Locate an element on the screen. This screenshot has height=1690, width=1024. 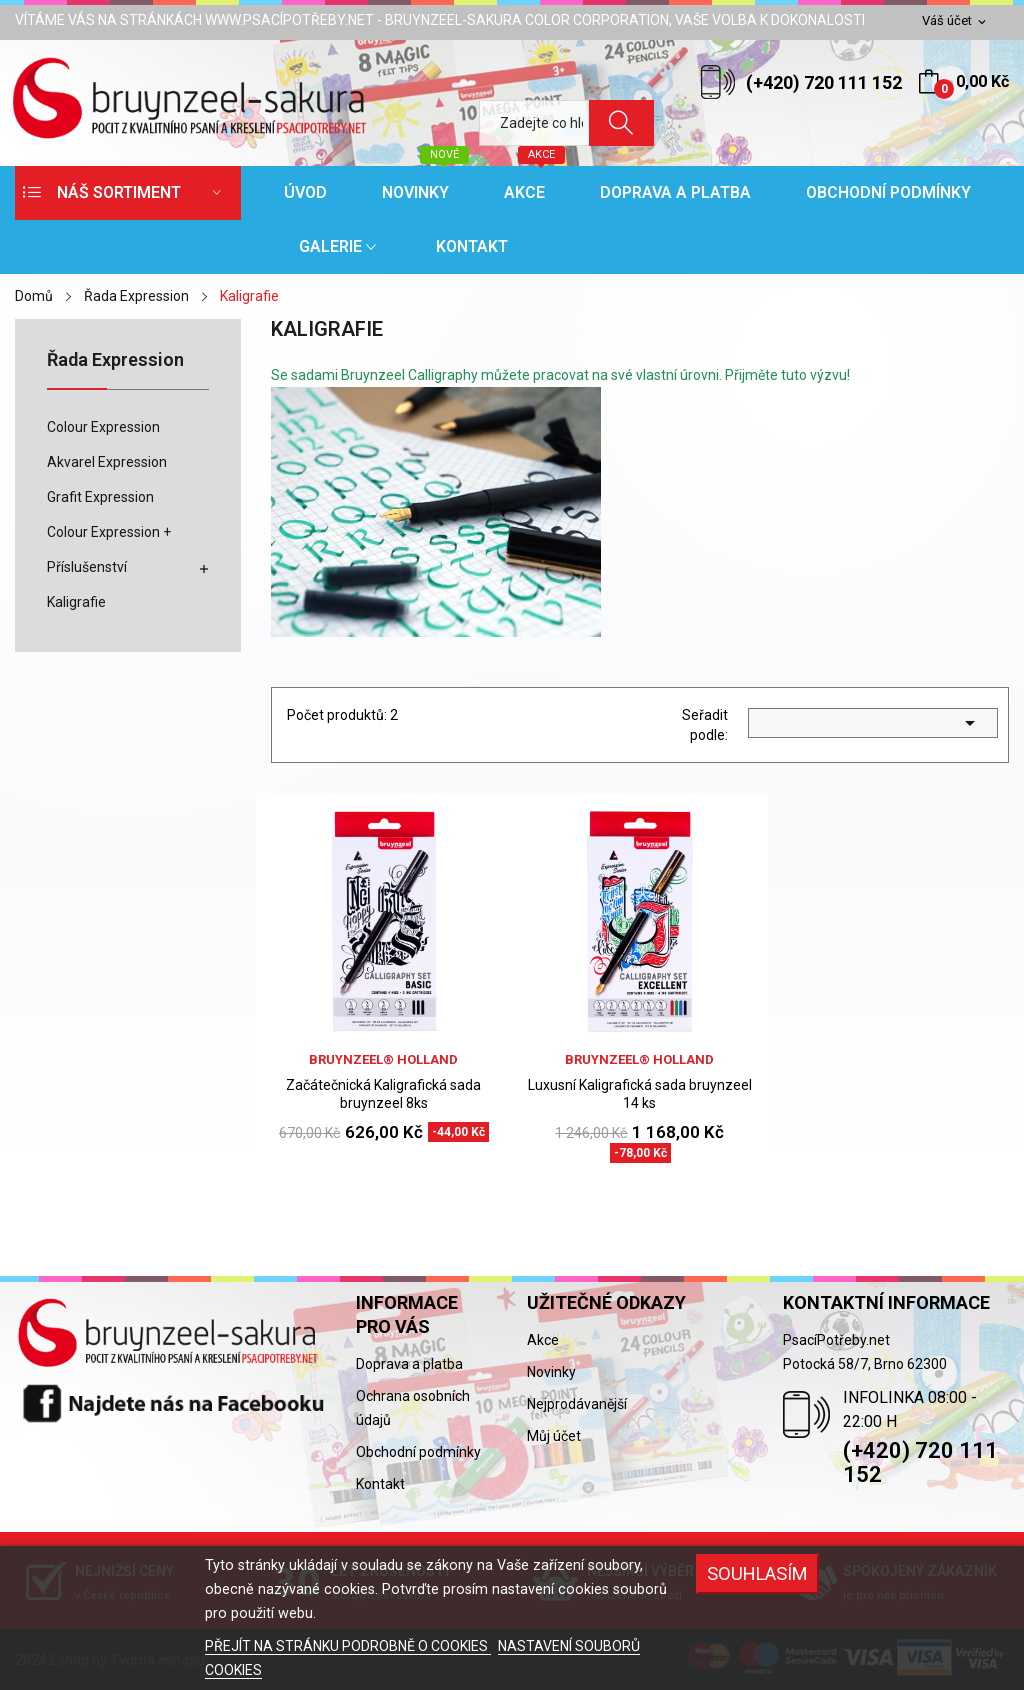
Ochrana osobních údajů is located at coordinates (413, 1408).